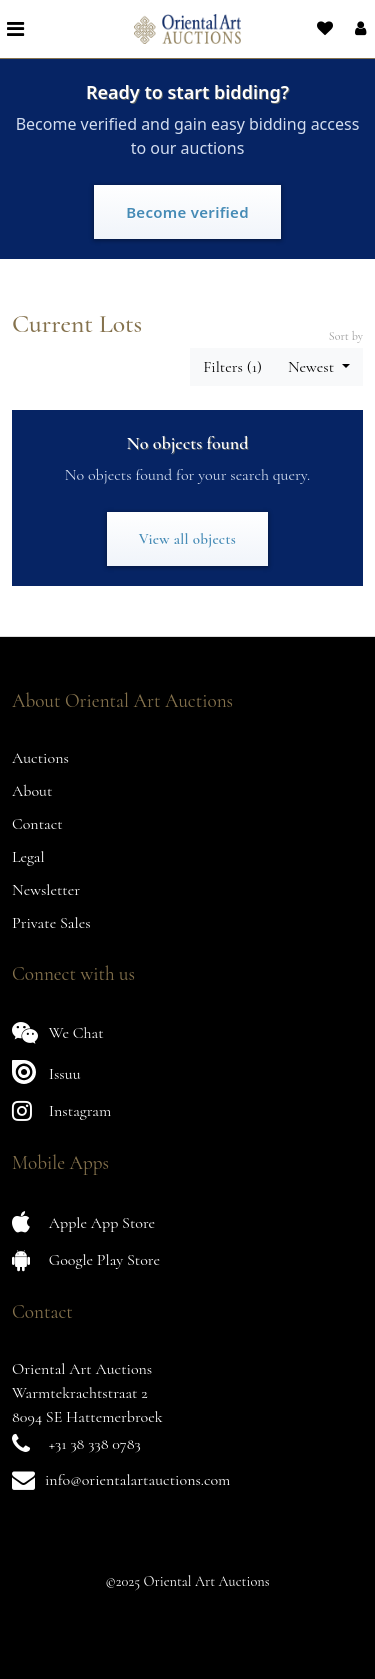 This screenshot has height=1679, width=375. What do you see at coordinates (46, 1071) in the screenshot?
I see `Issuu` at bounding box center [46, 1071].